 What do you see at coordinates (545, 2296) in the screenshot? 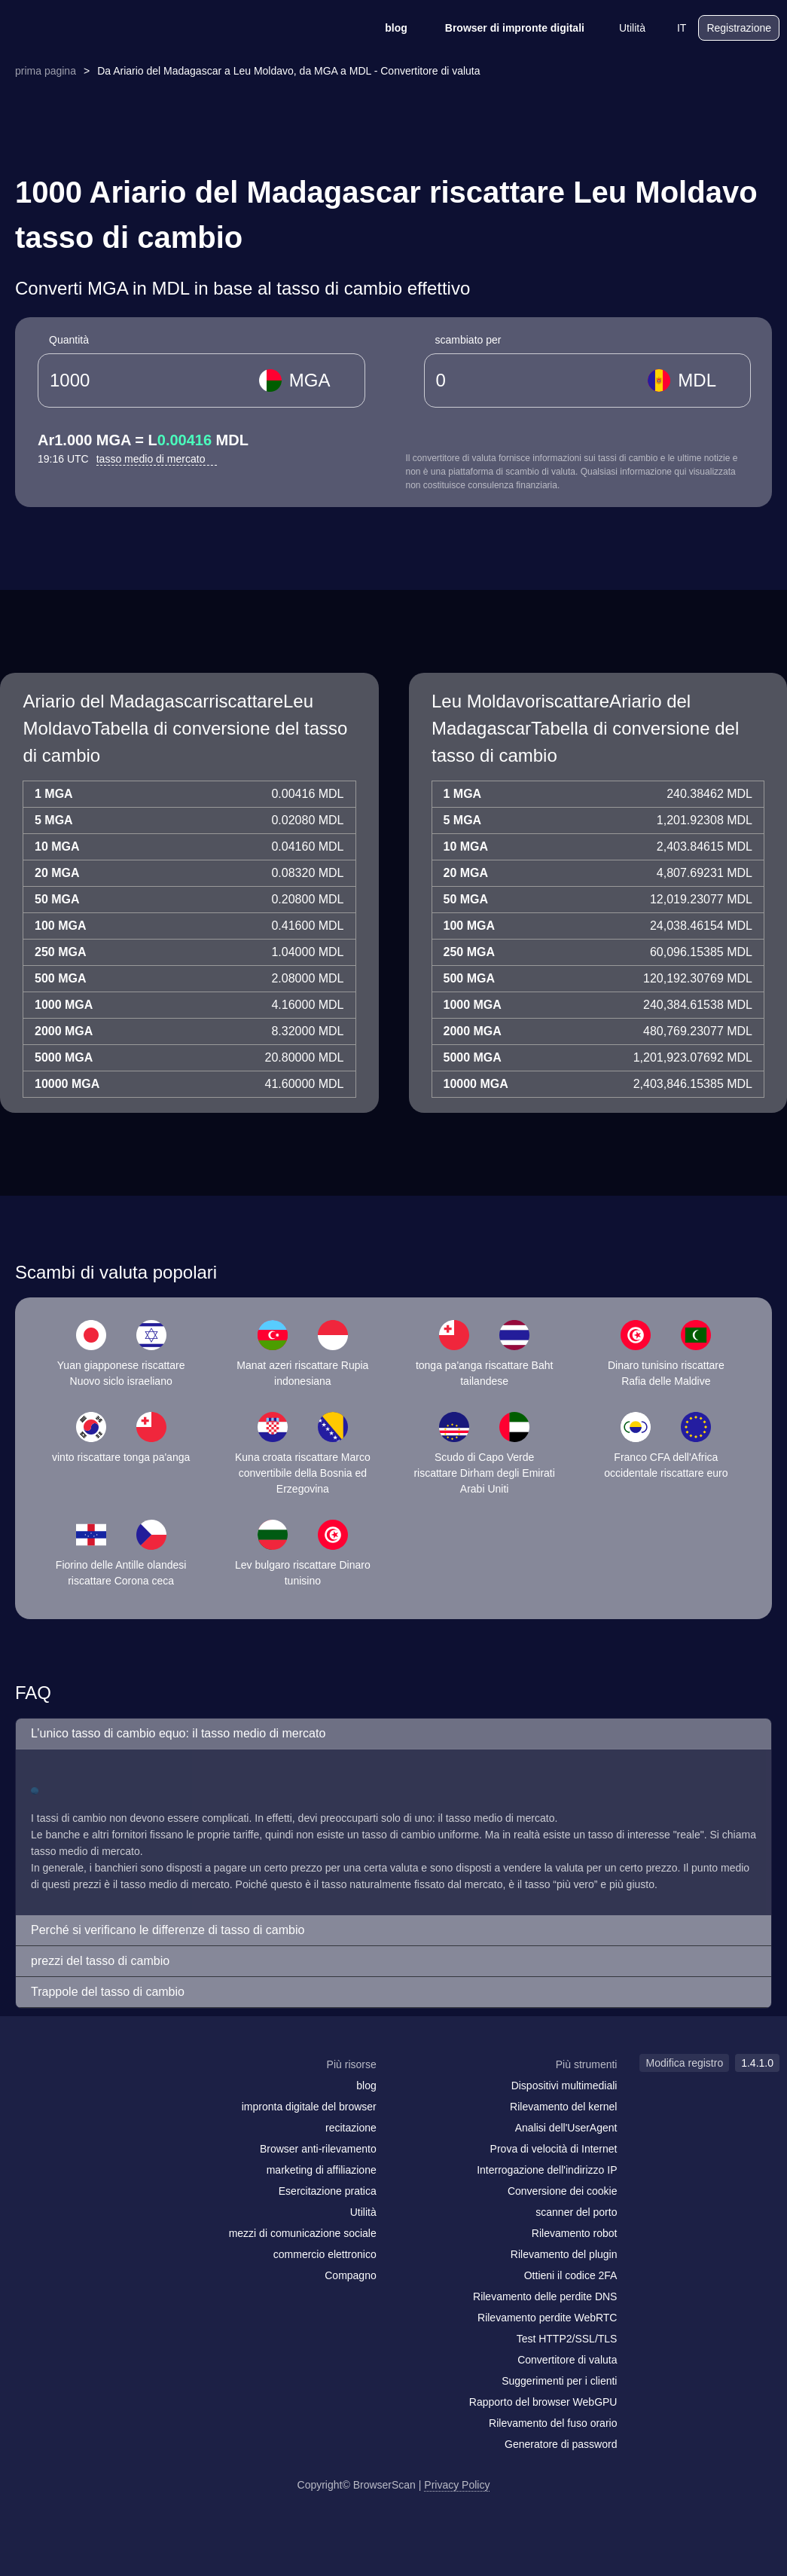
I see `Rilevamento delle perdite DNS` at bounding box center [545, 2296].